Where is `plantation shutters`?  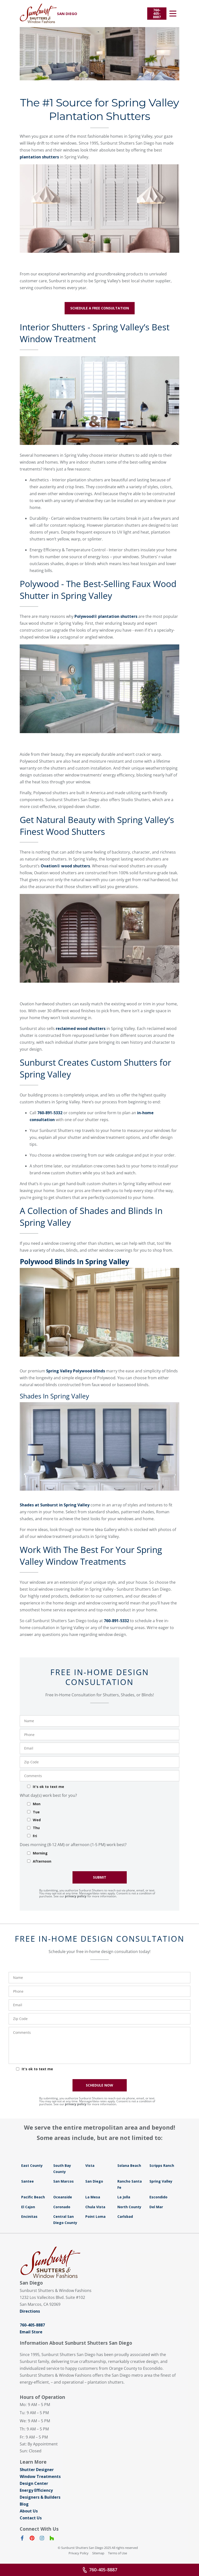
plantation shutters is located at coordinates (39, 157).